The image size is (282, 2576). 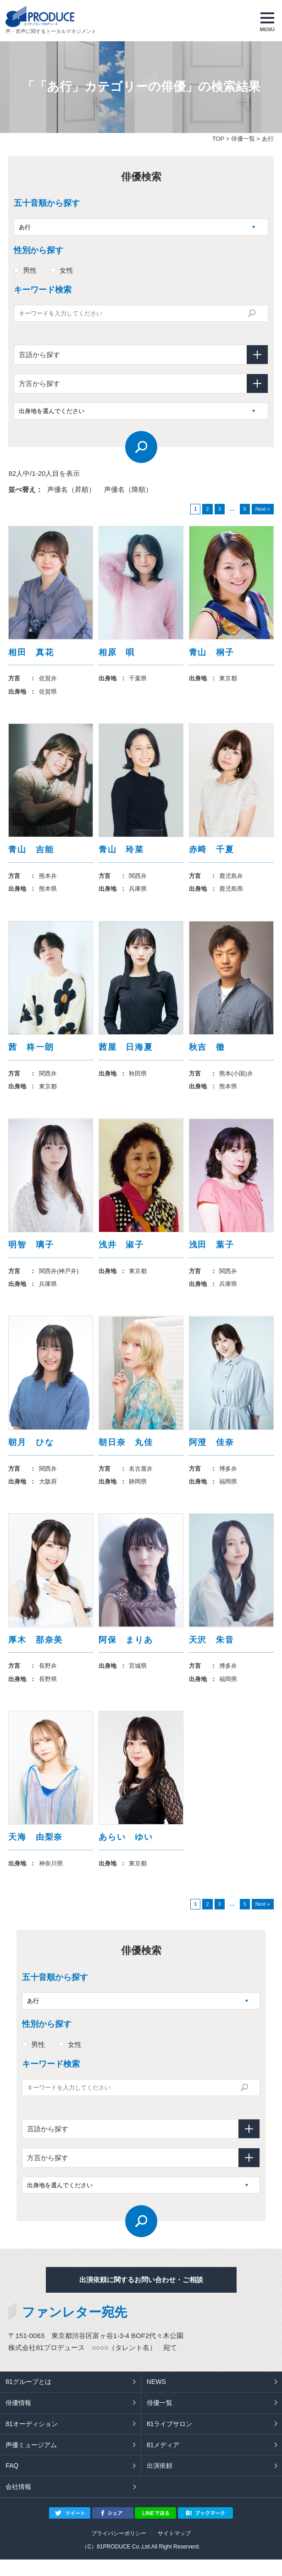 What do you see at coordinates (35, 1852) in the screenshot?
I see `天海 由梨奈` at bounding box center [35, 1852].